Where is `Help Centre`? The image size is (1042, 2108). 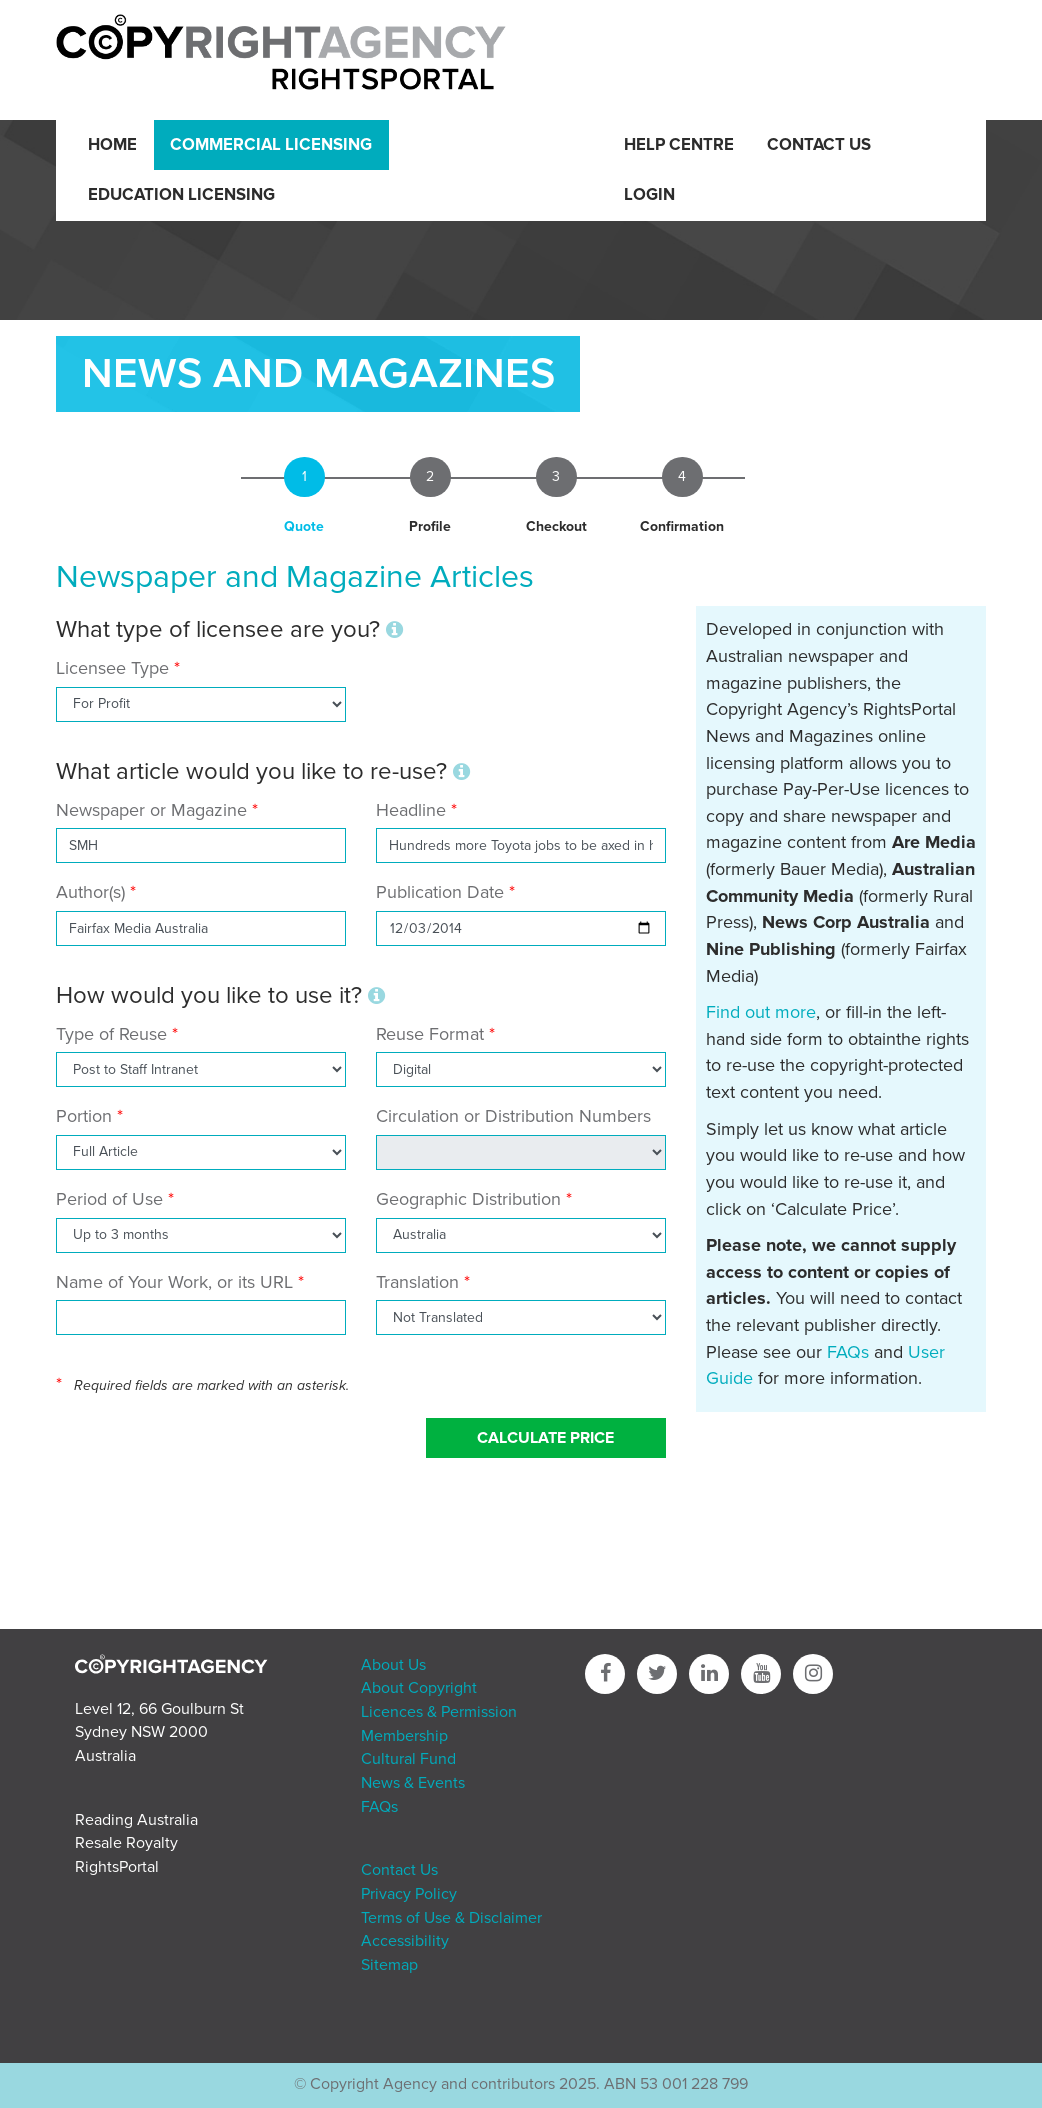
Help Centre is located at coordinates (679, 145).